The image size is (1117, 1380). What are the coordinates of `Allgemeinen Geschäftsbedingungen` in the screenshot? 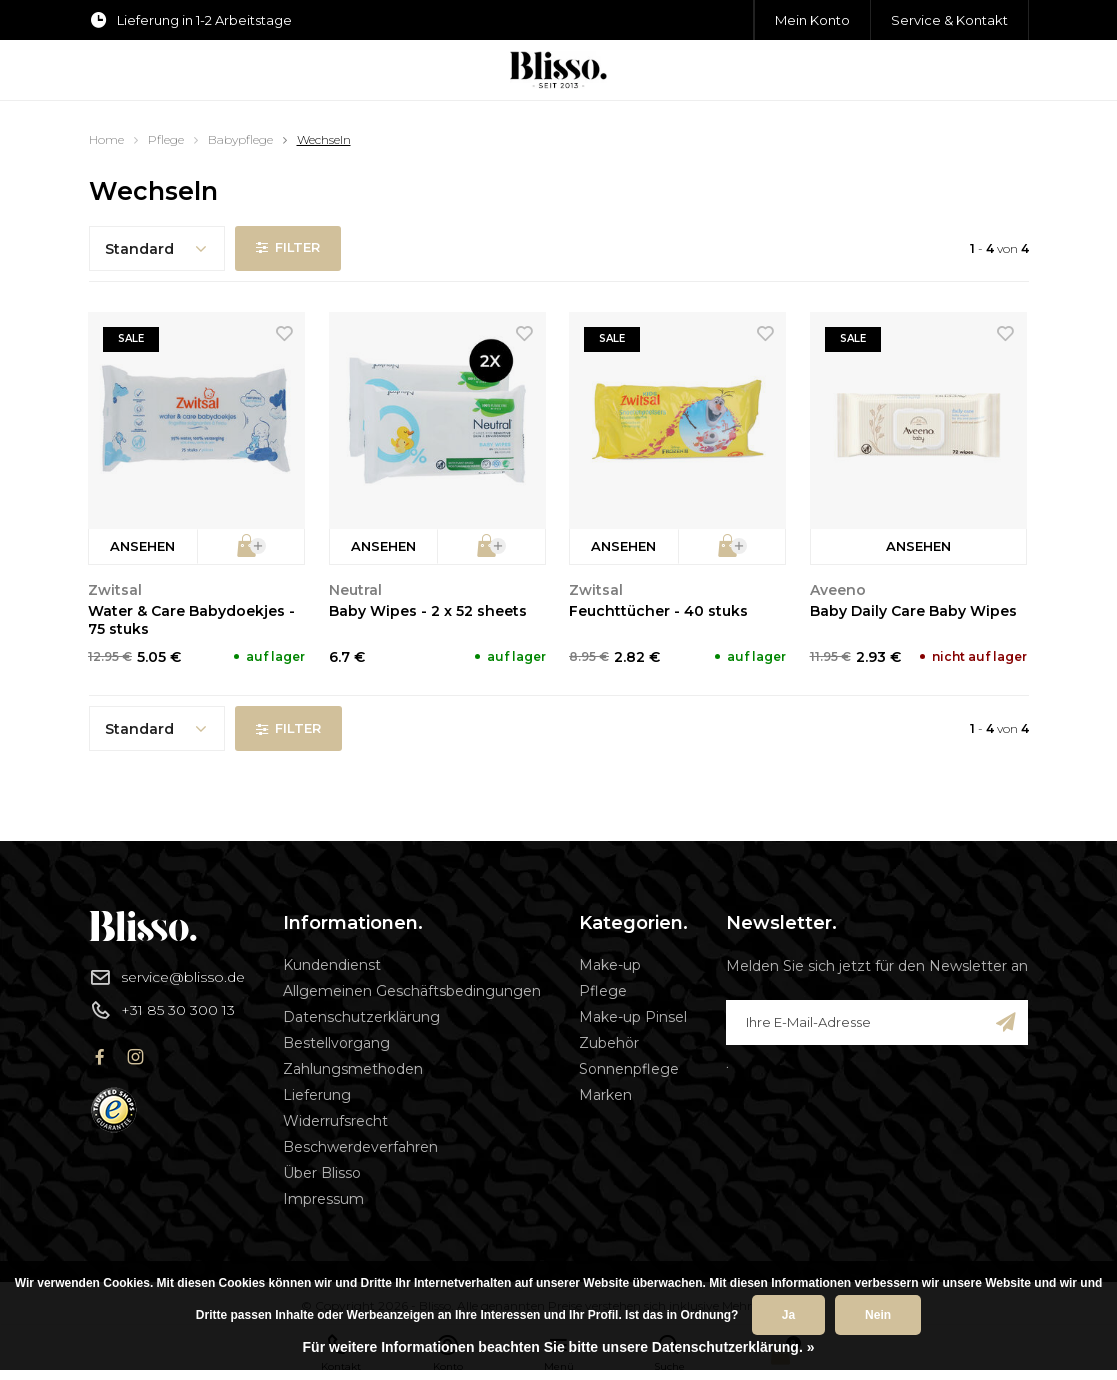 It's located at (412, 991).